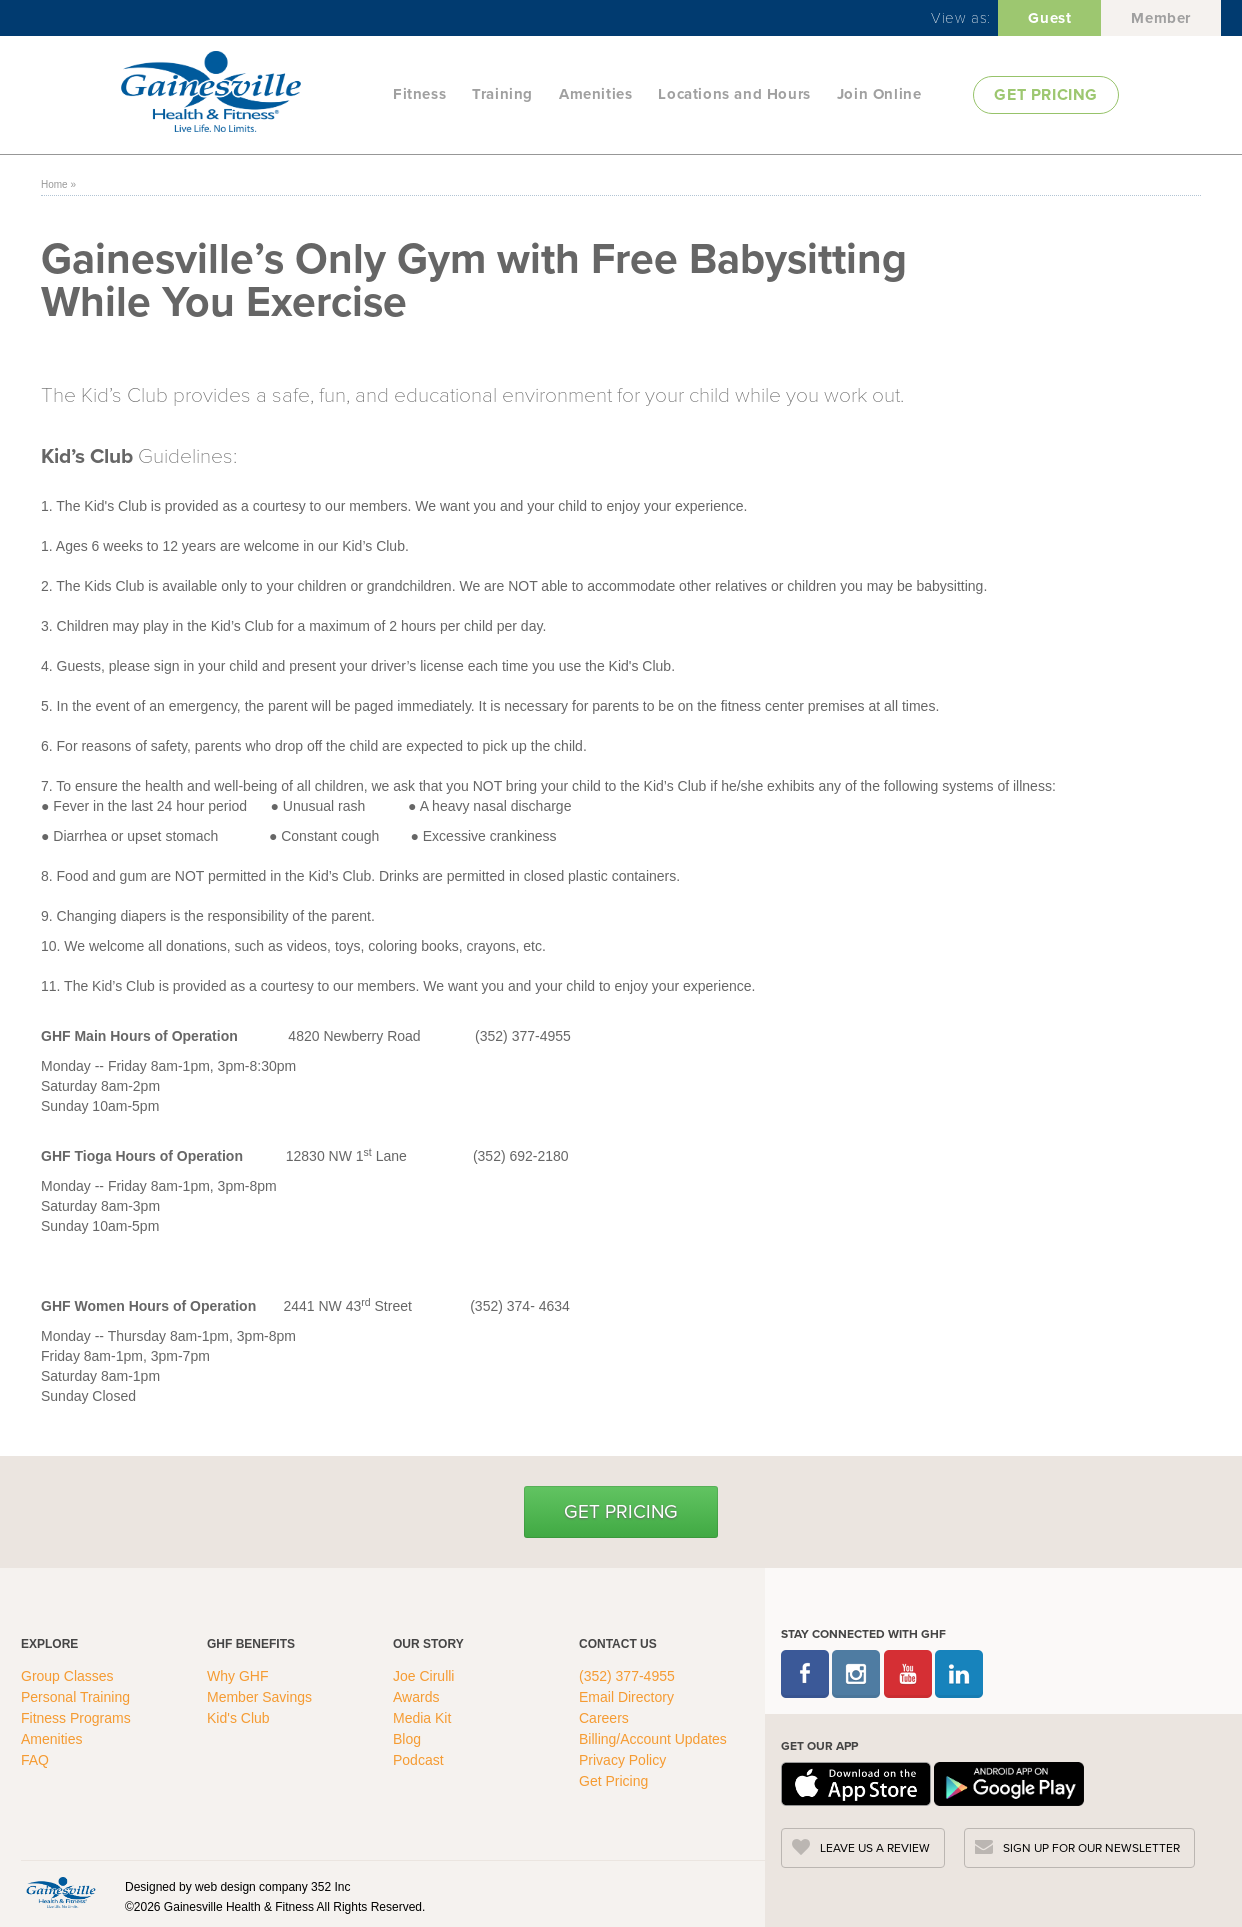 The image size is (1242, 1927). Describe the element at coordinates (77, 1697) in the screenshot. I see `Personal Training` at that location.